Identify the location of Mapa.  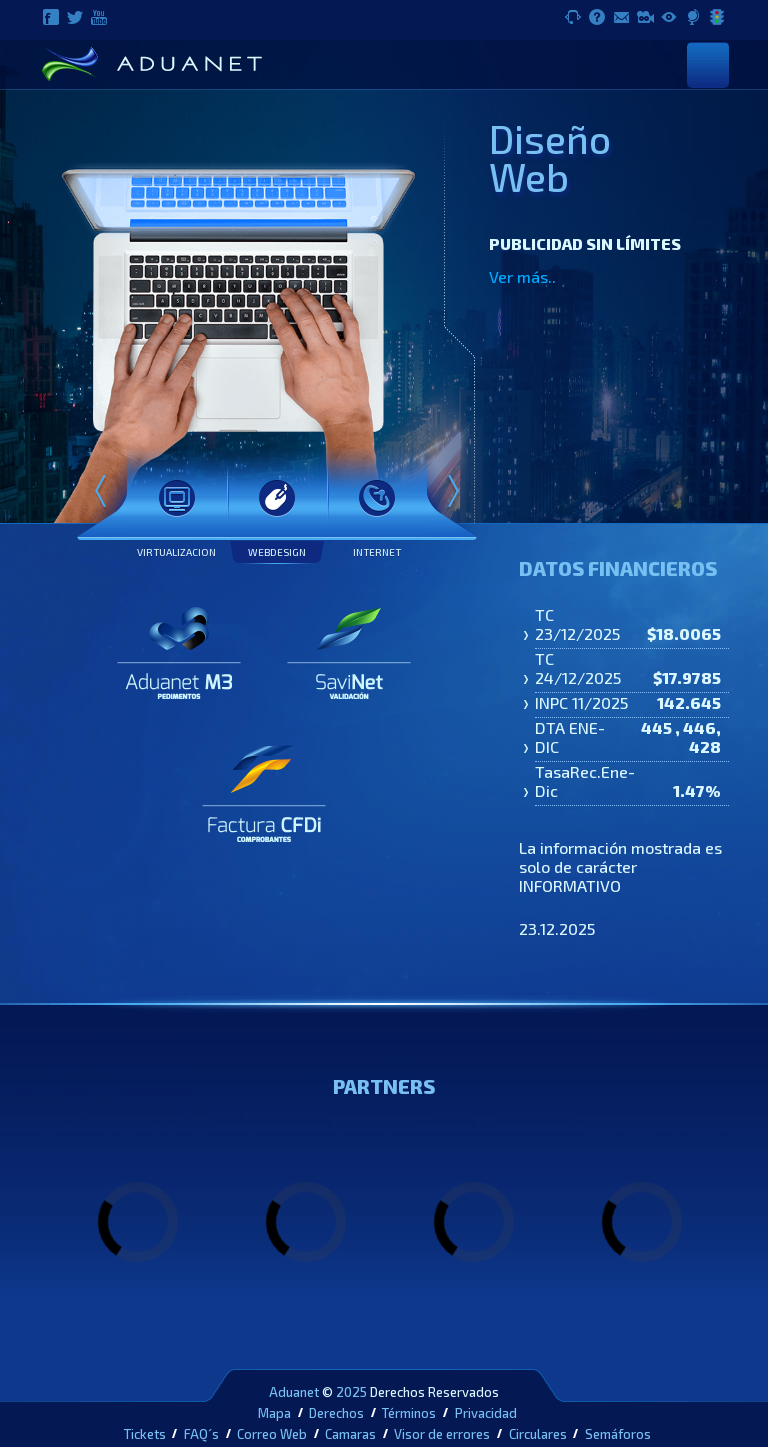
(274, 1413).